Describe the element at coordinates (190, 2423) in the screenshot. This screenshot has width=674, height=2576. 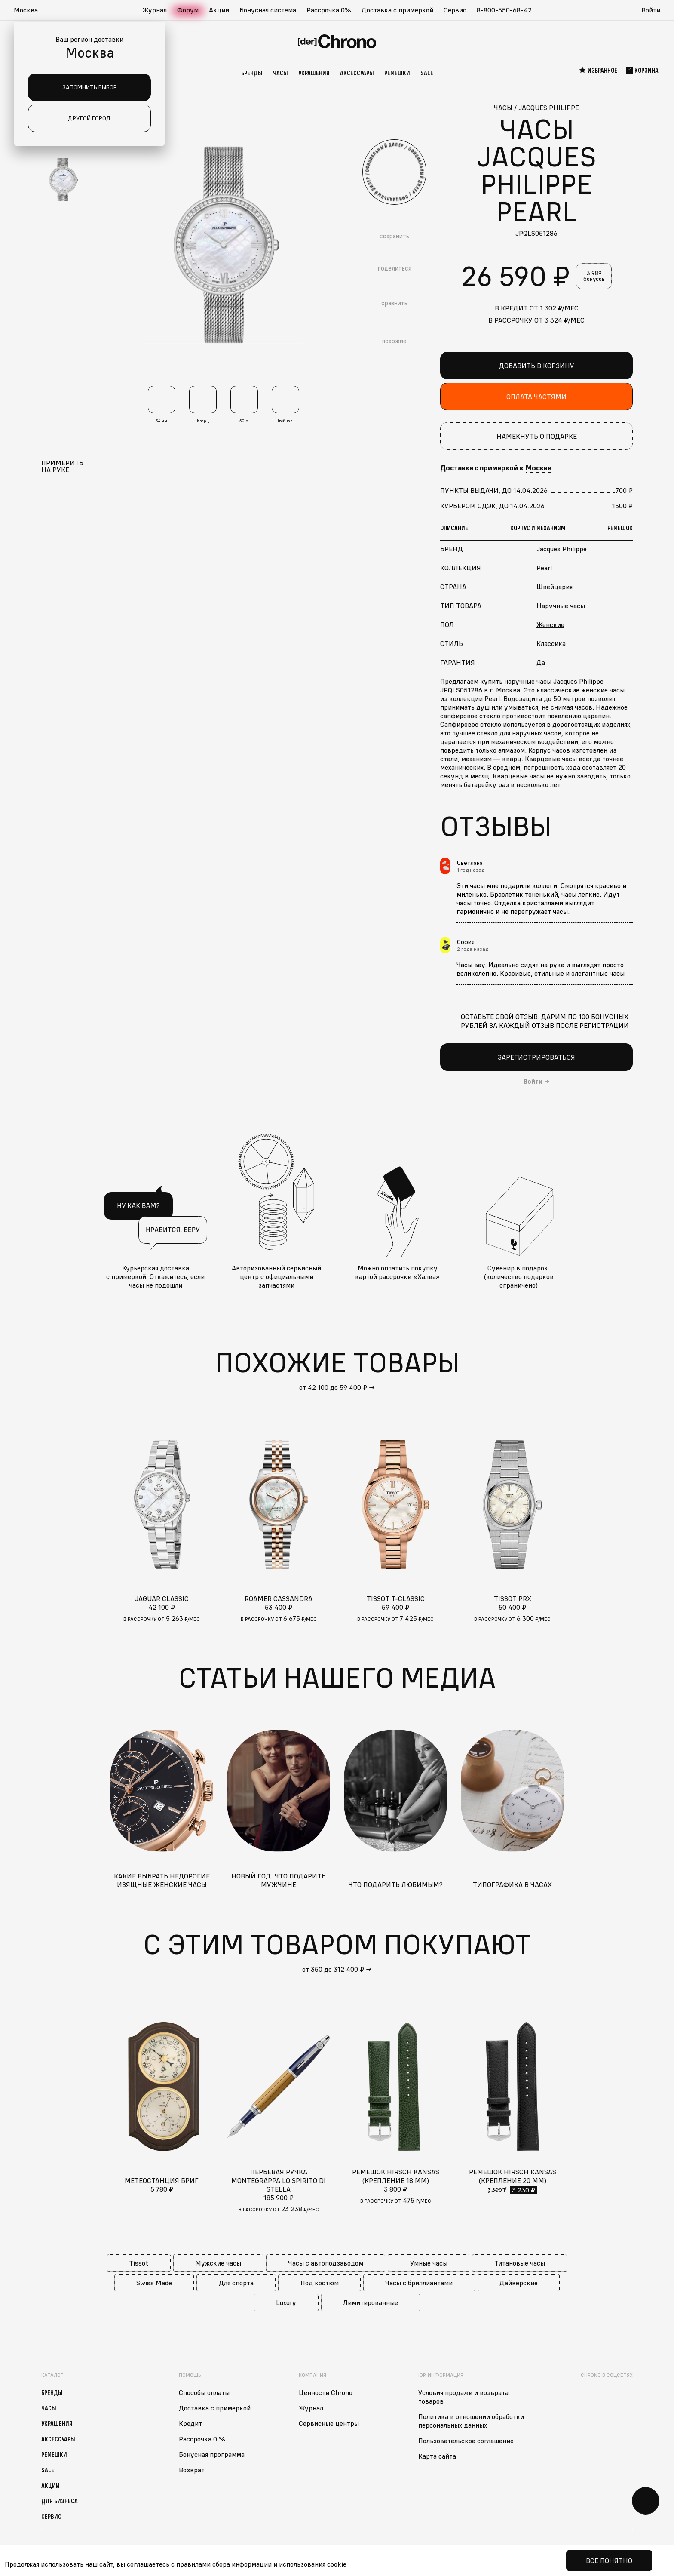
I see `Кредит` at that location.